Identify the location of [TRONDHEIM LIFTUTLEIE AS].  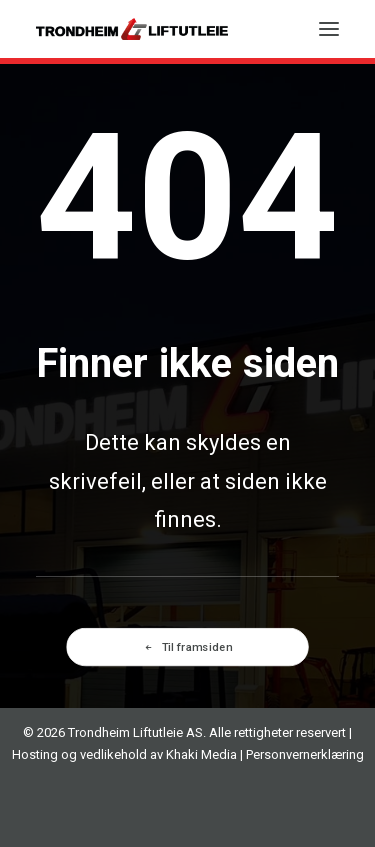
(132, 29).